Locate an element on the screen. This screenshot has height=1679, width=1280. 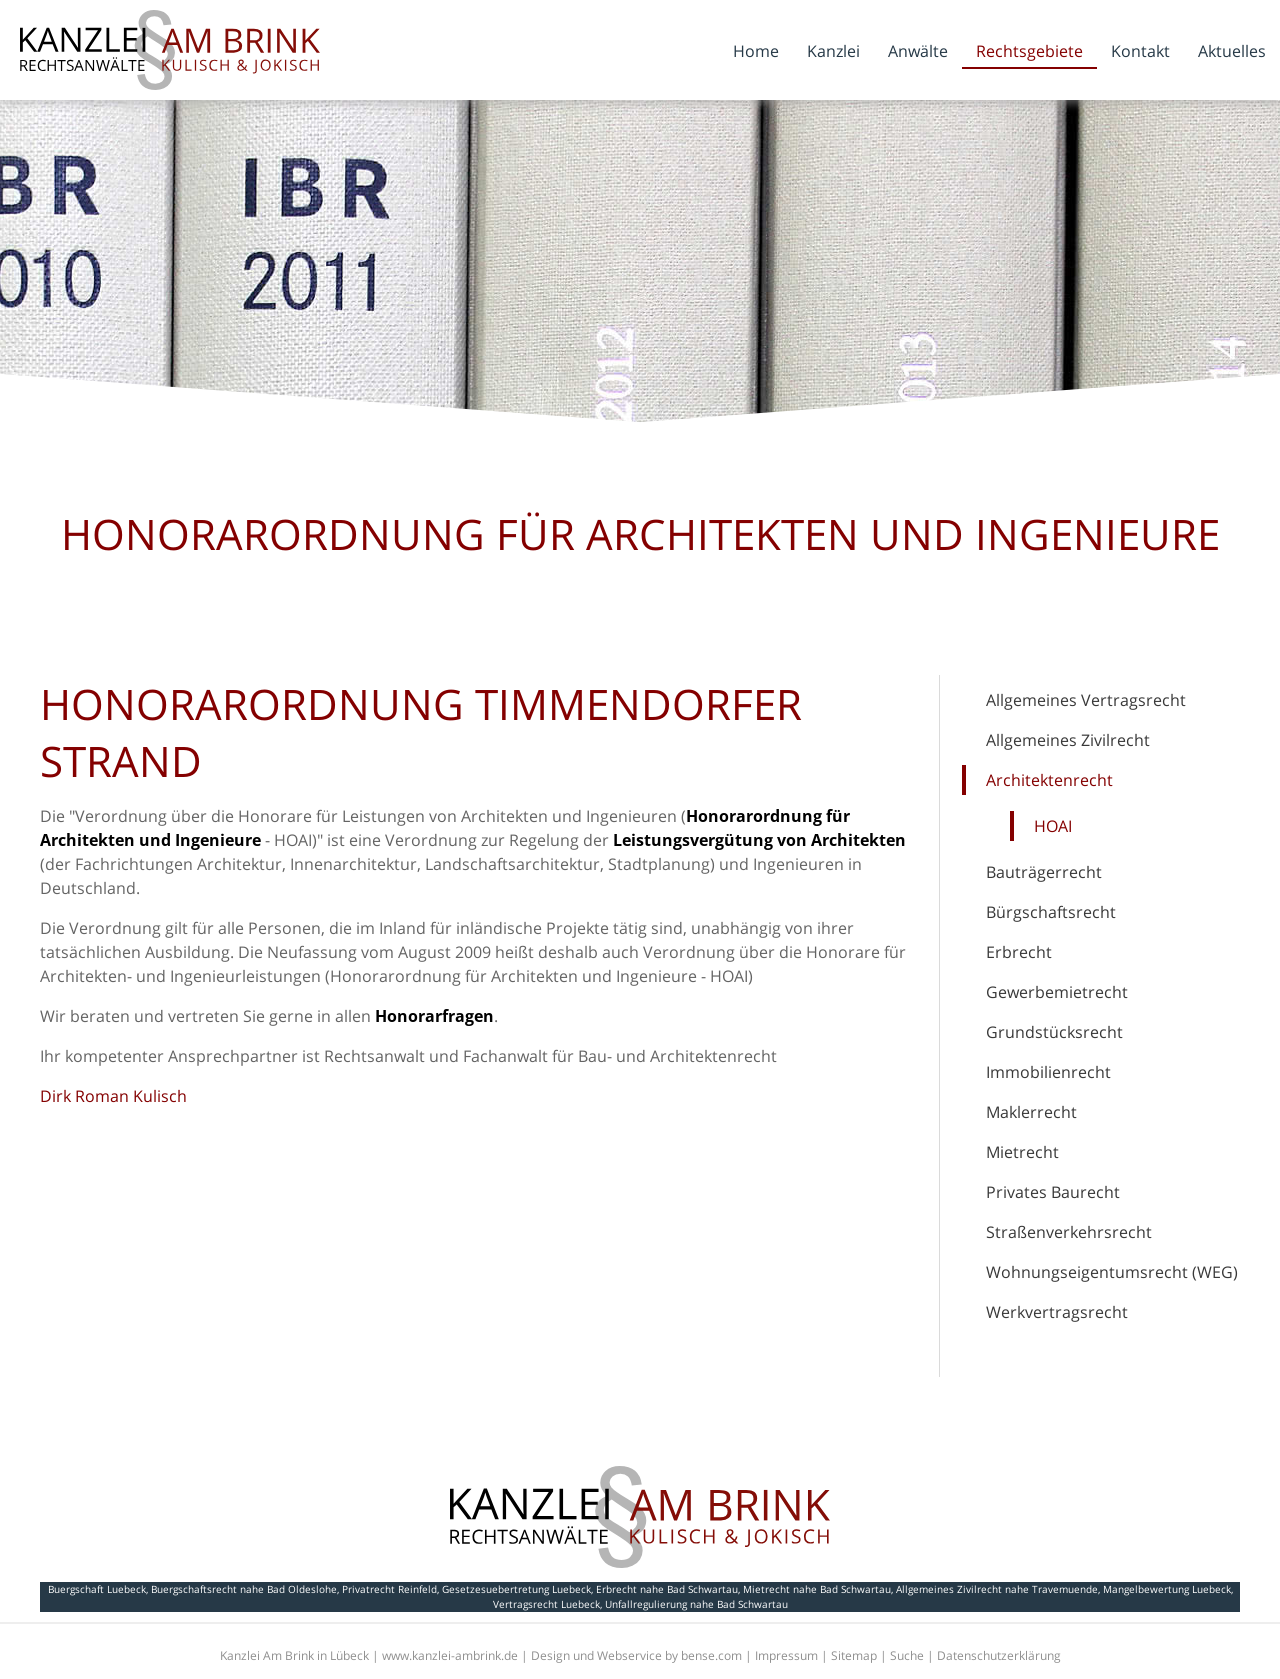
Suche is located at coordinates (907, 1655).